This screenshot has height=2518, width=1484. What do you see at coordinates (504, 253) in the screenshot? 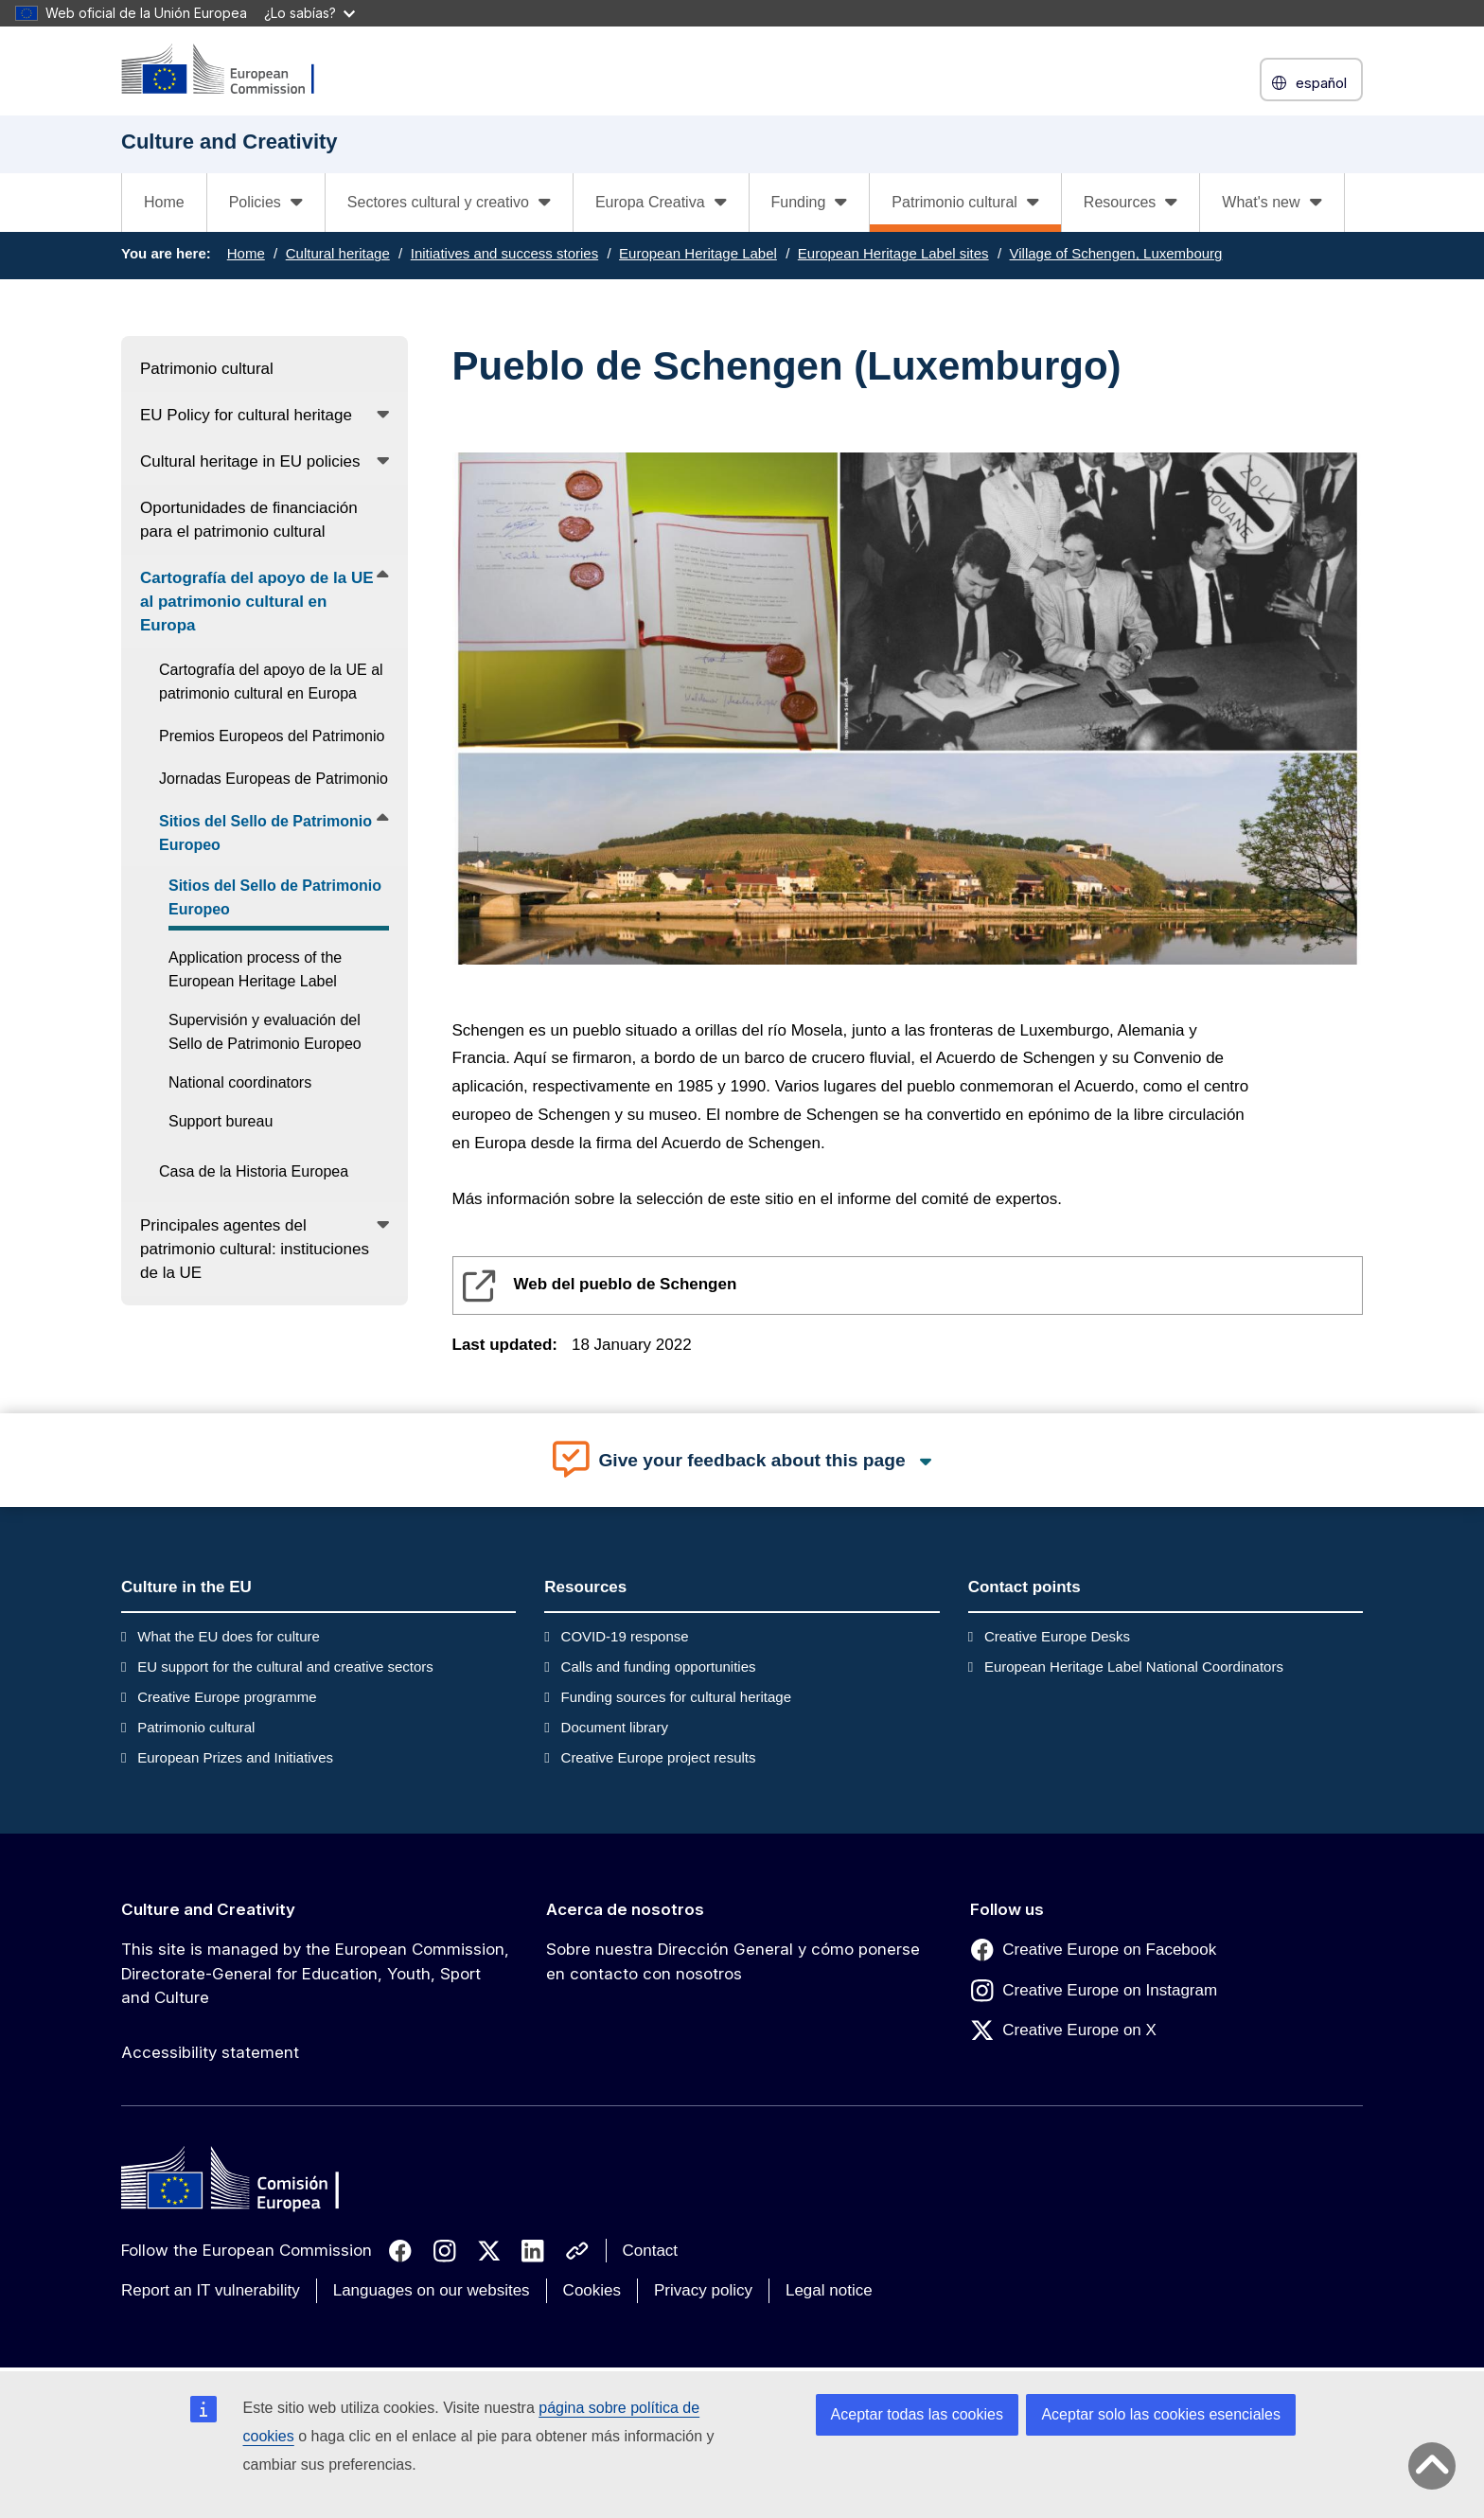
I see `Initiatives and success stories` at bounding box center [504, 253].